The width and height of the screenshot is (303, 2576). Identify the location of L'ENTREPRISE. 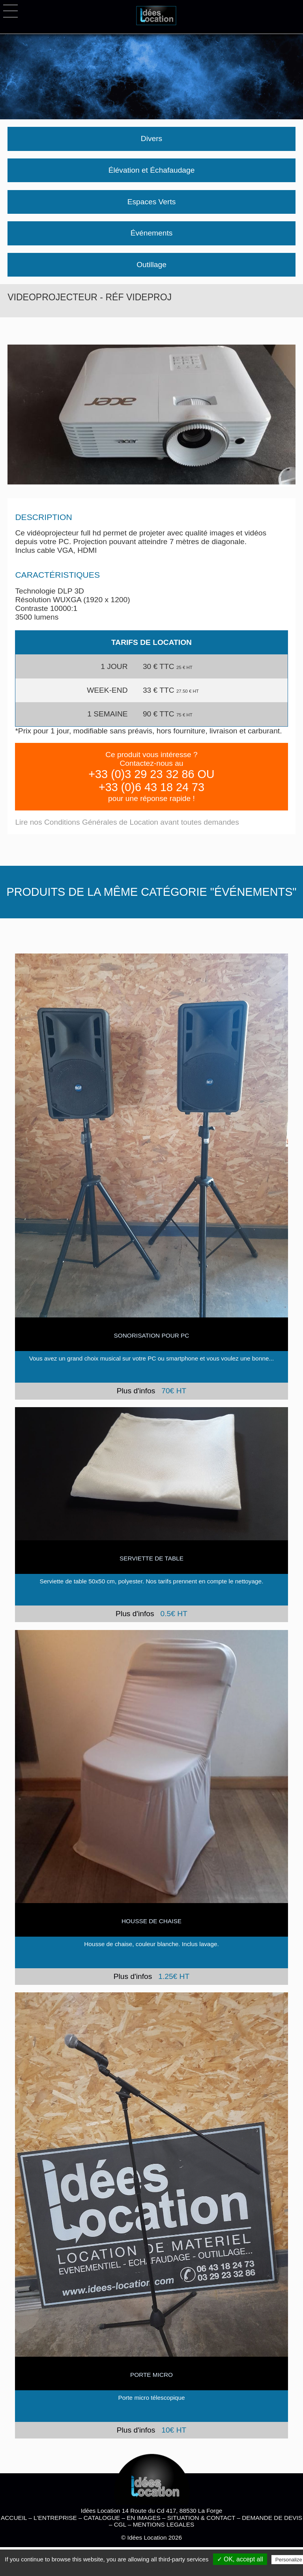
(55, 2517).